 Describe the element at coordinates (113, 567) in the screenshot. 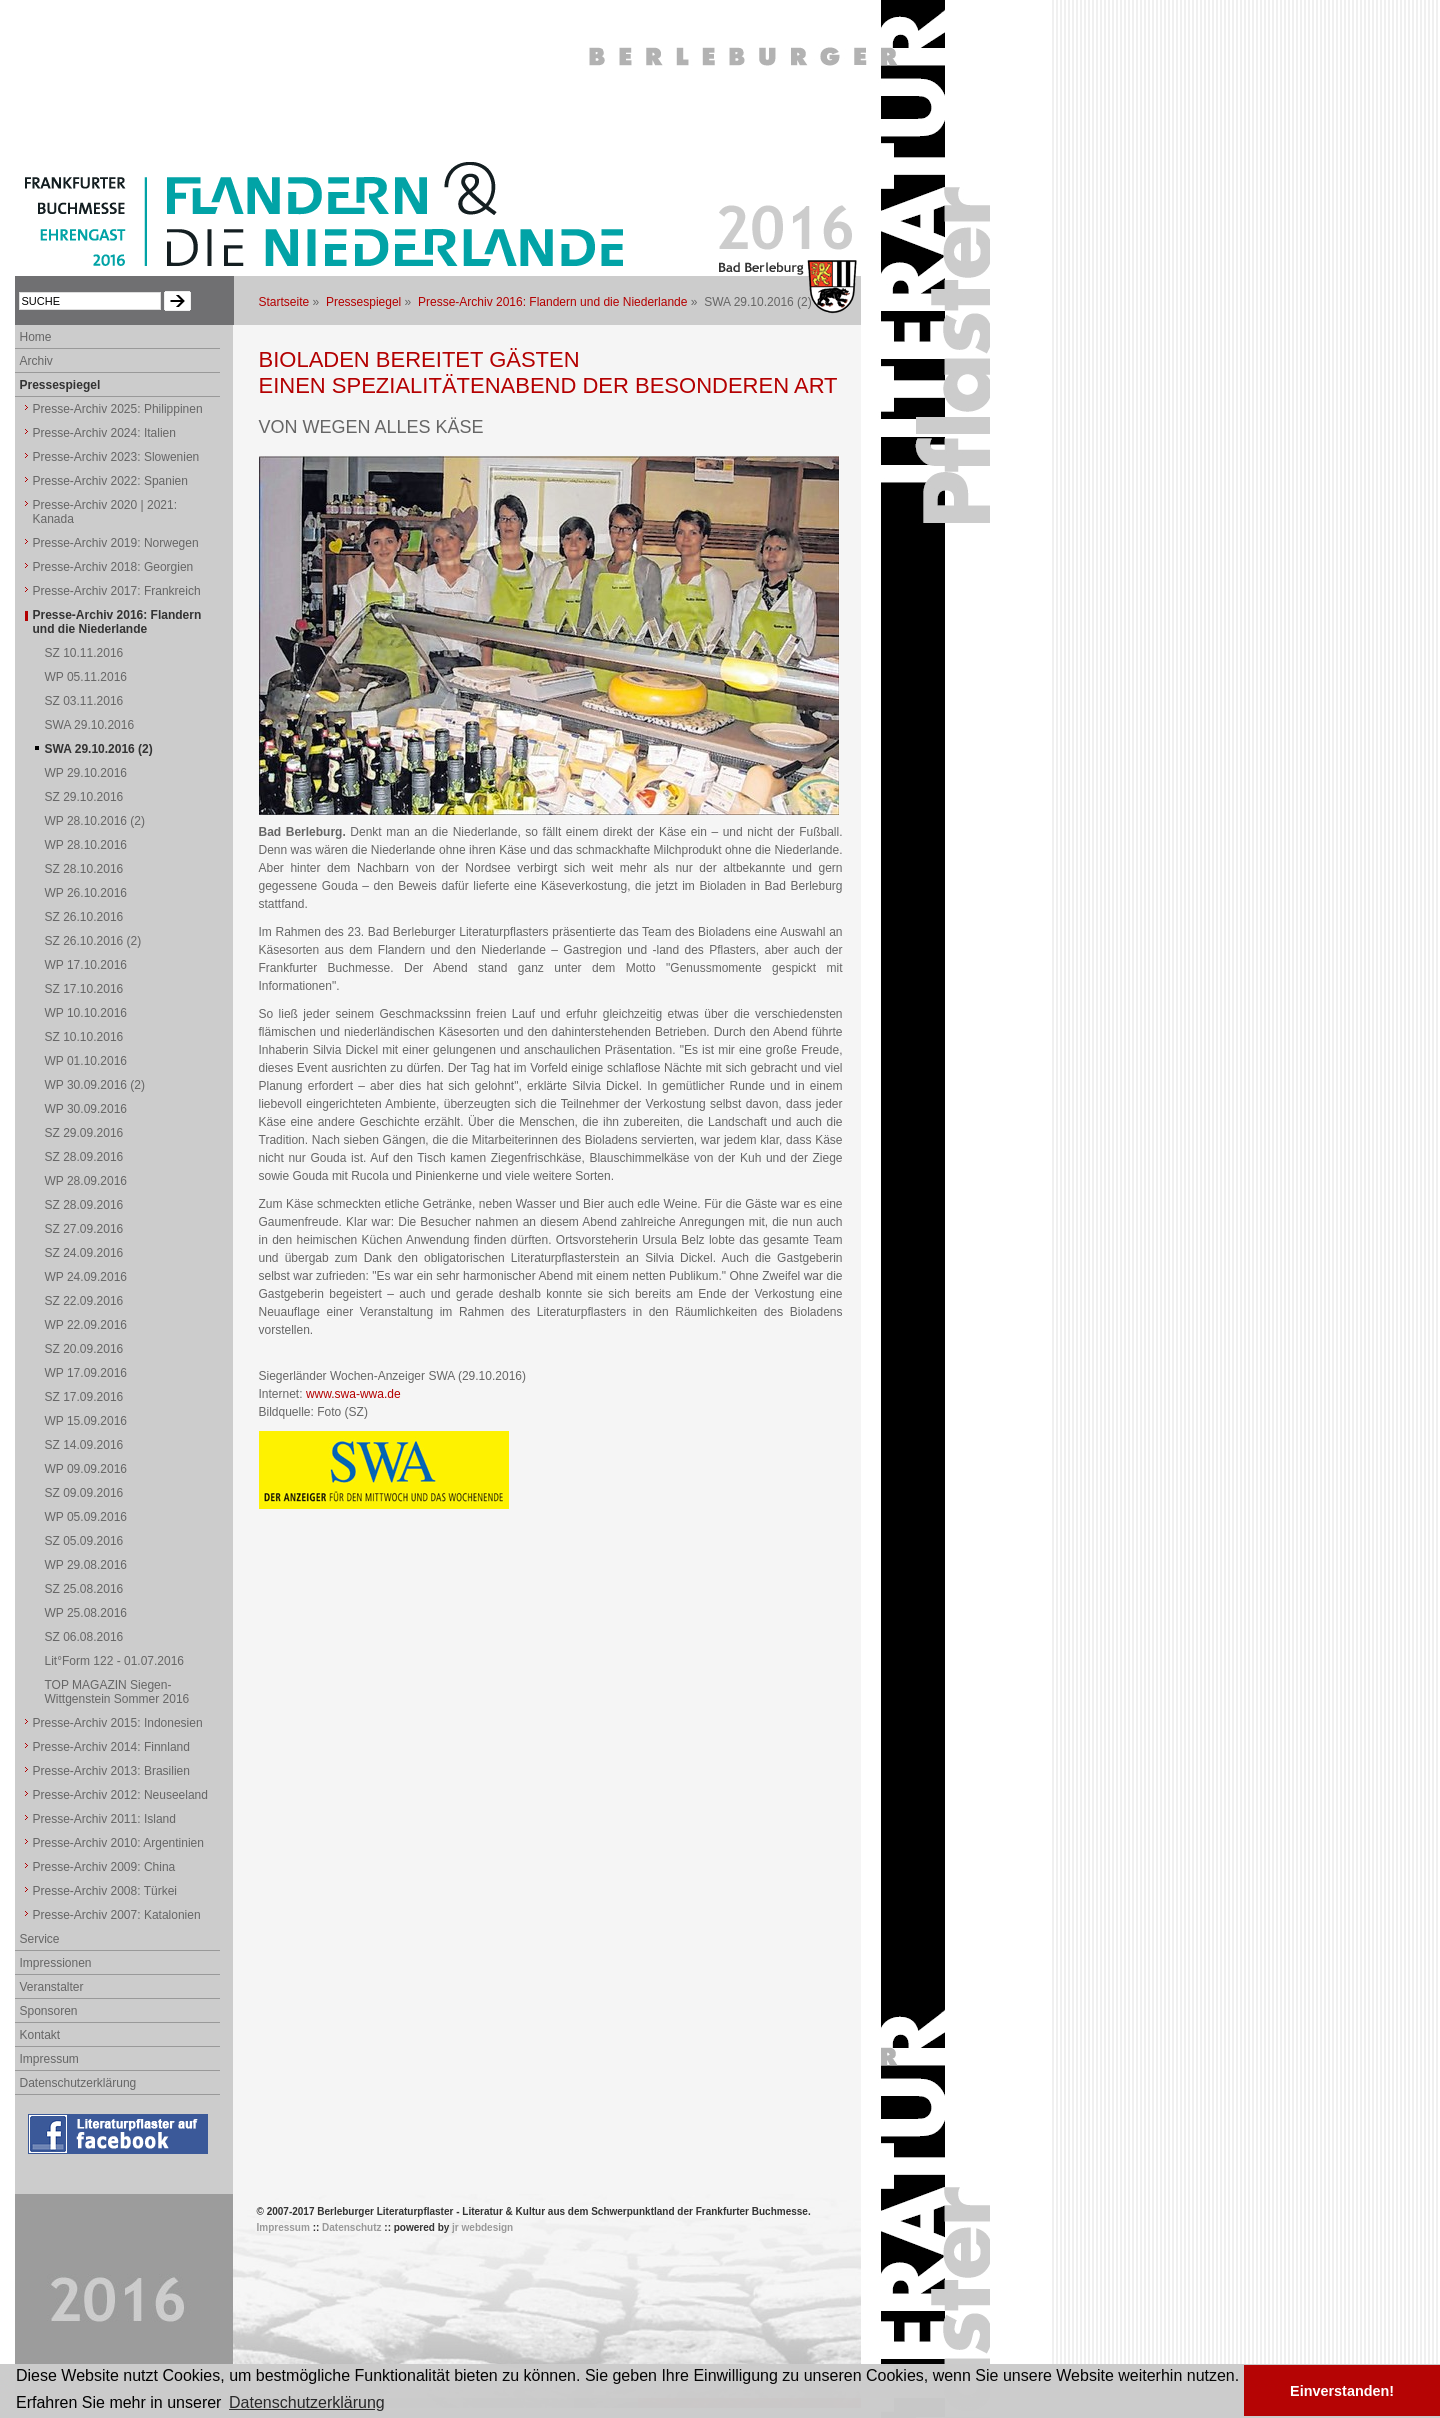

I see `Presse-Archiv 2018: Georgien` at that location.